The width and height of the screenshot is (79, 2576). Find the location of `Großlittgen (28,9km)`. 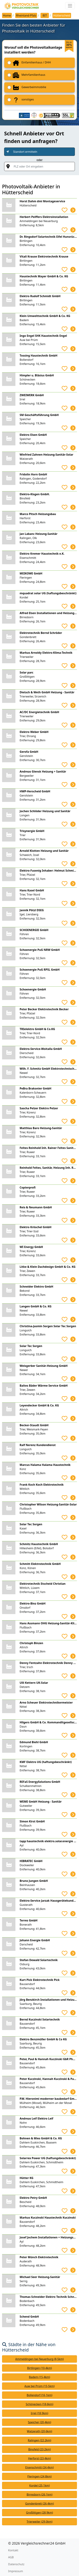

Großlittgen (28,9km) is located at coordinates (39, 2512).